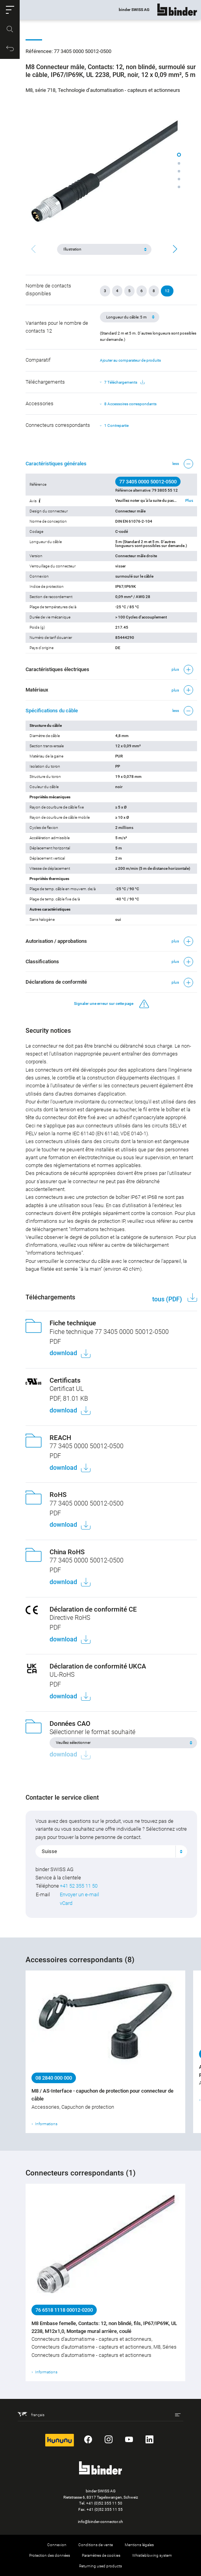 The width and height of the screenshot is (201, 2576). I want to click on Plus, so click(189, 501).